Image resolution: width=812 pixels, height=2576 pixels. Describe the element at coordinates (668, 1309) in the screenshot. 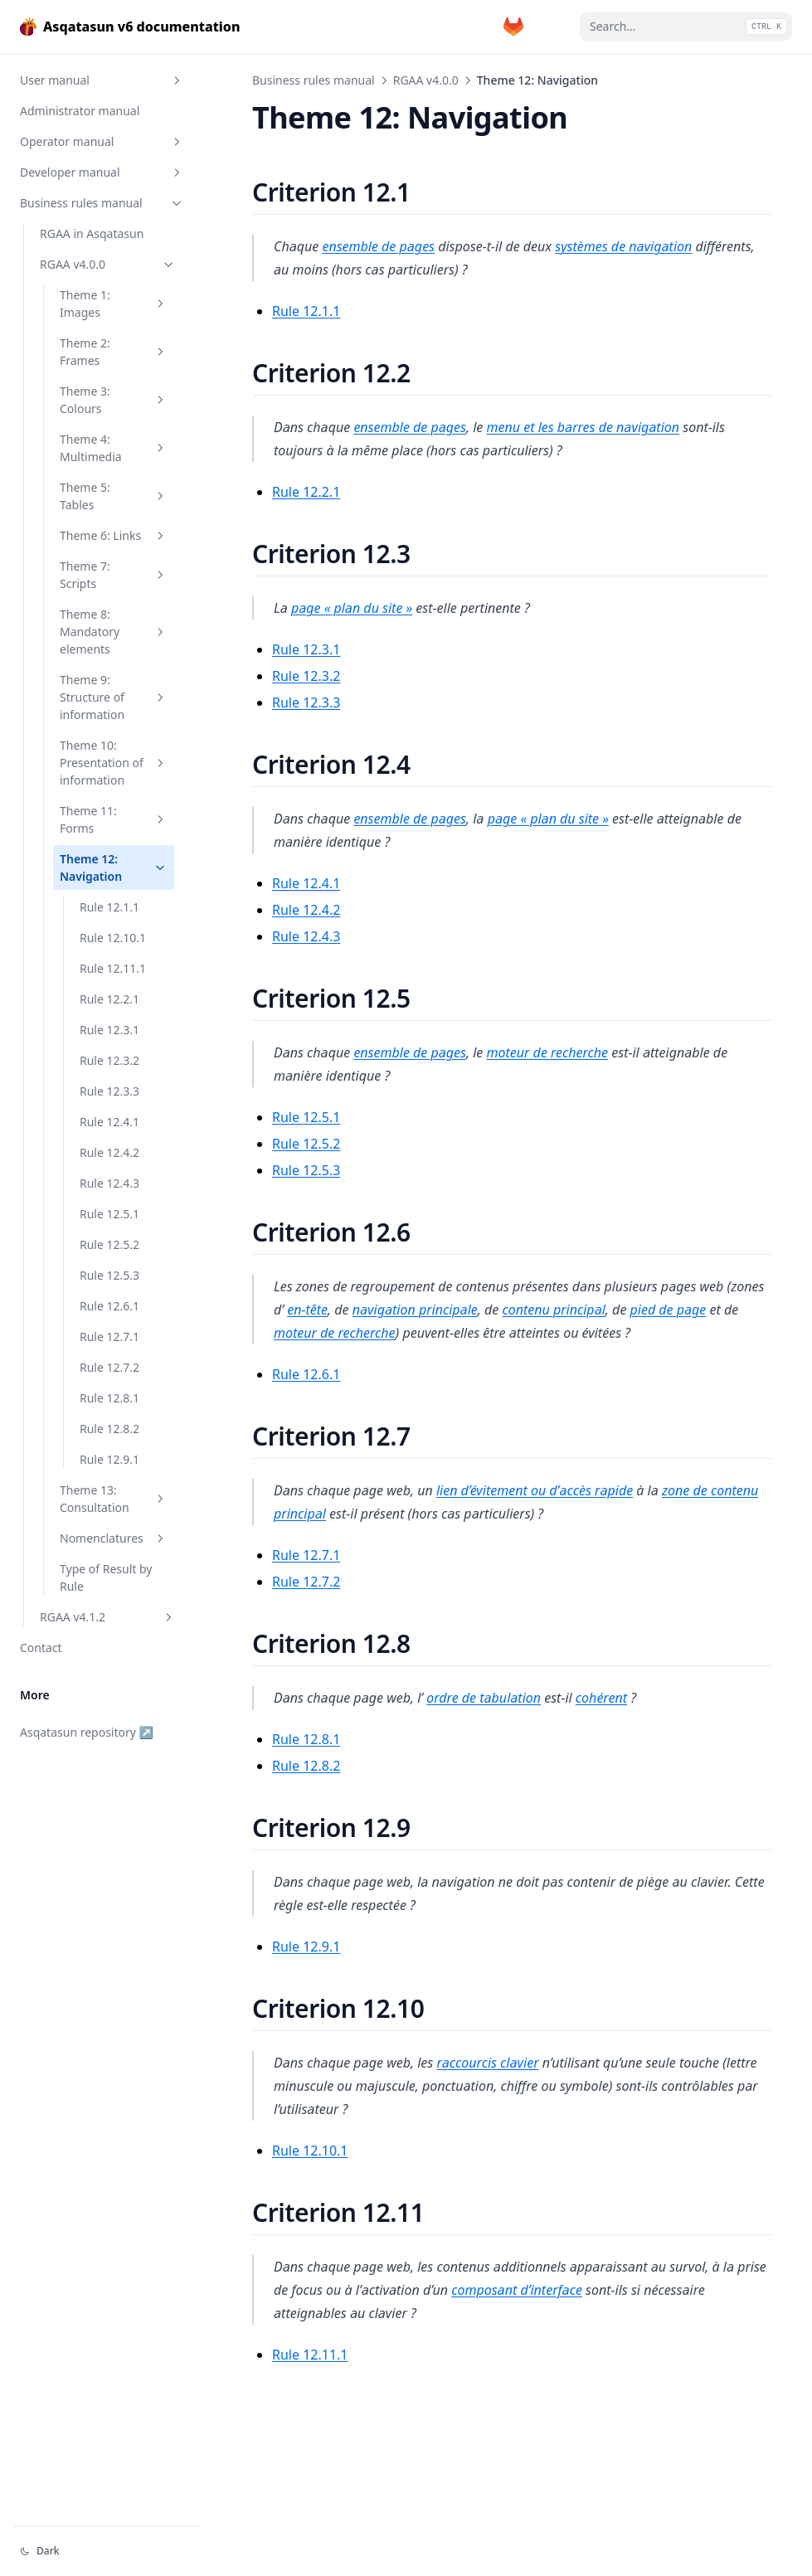

I see `pied de page` at that location.